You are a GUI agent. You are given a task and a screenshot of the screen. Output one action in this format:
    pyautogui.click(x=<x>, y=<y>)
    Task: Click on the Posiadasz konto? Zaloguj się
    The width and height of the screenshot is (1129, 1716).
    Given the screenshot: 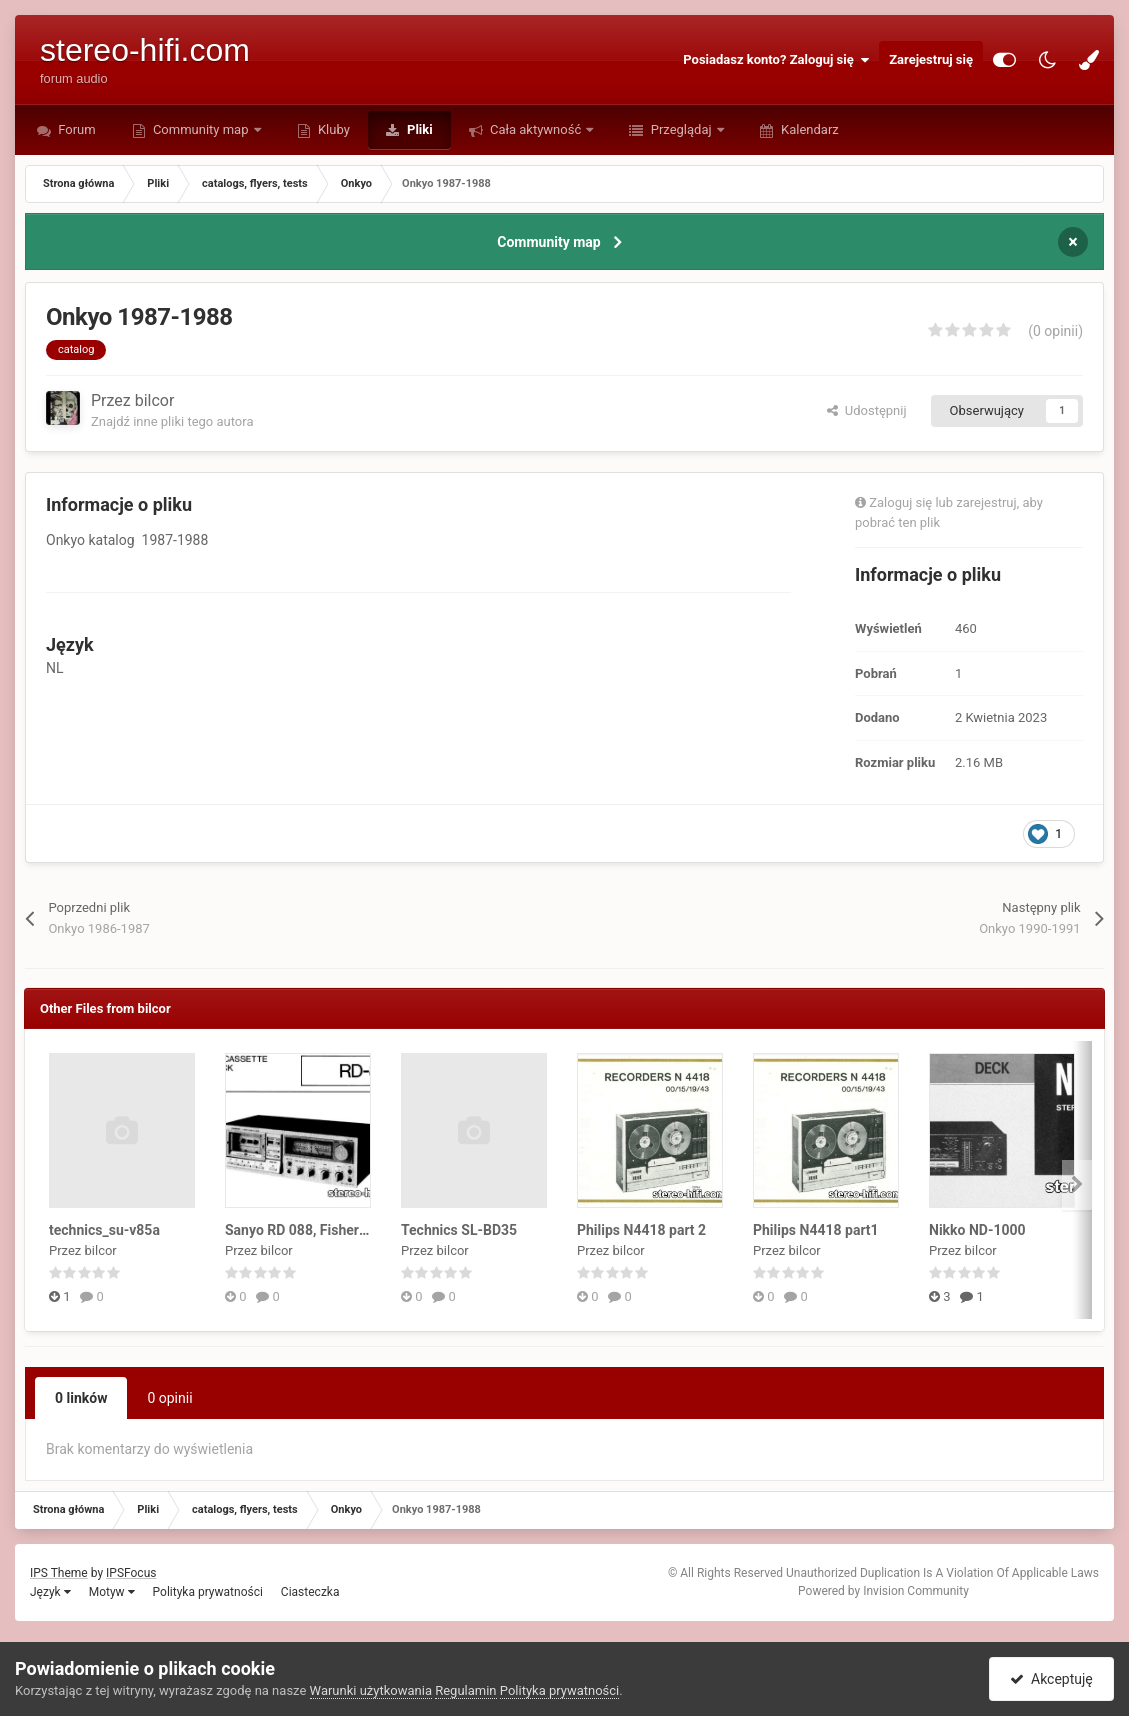 What is the action you would take?
    pyautogui.click(x=776, y=60)
    